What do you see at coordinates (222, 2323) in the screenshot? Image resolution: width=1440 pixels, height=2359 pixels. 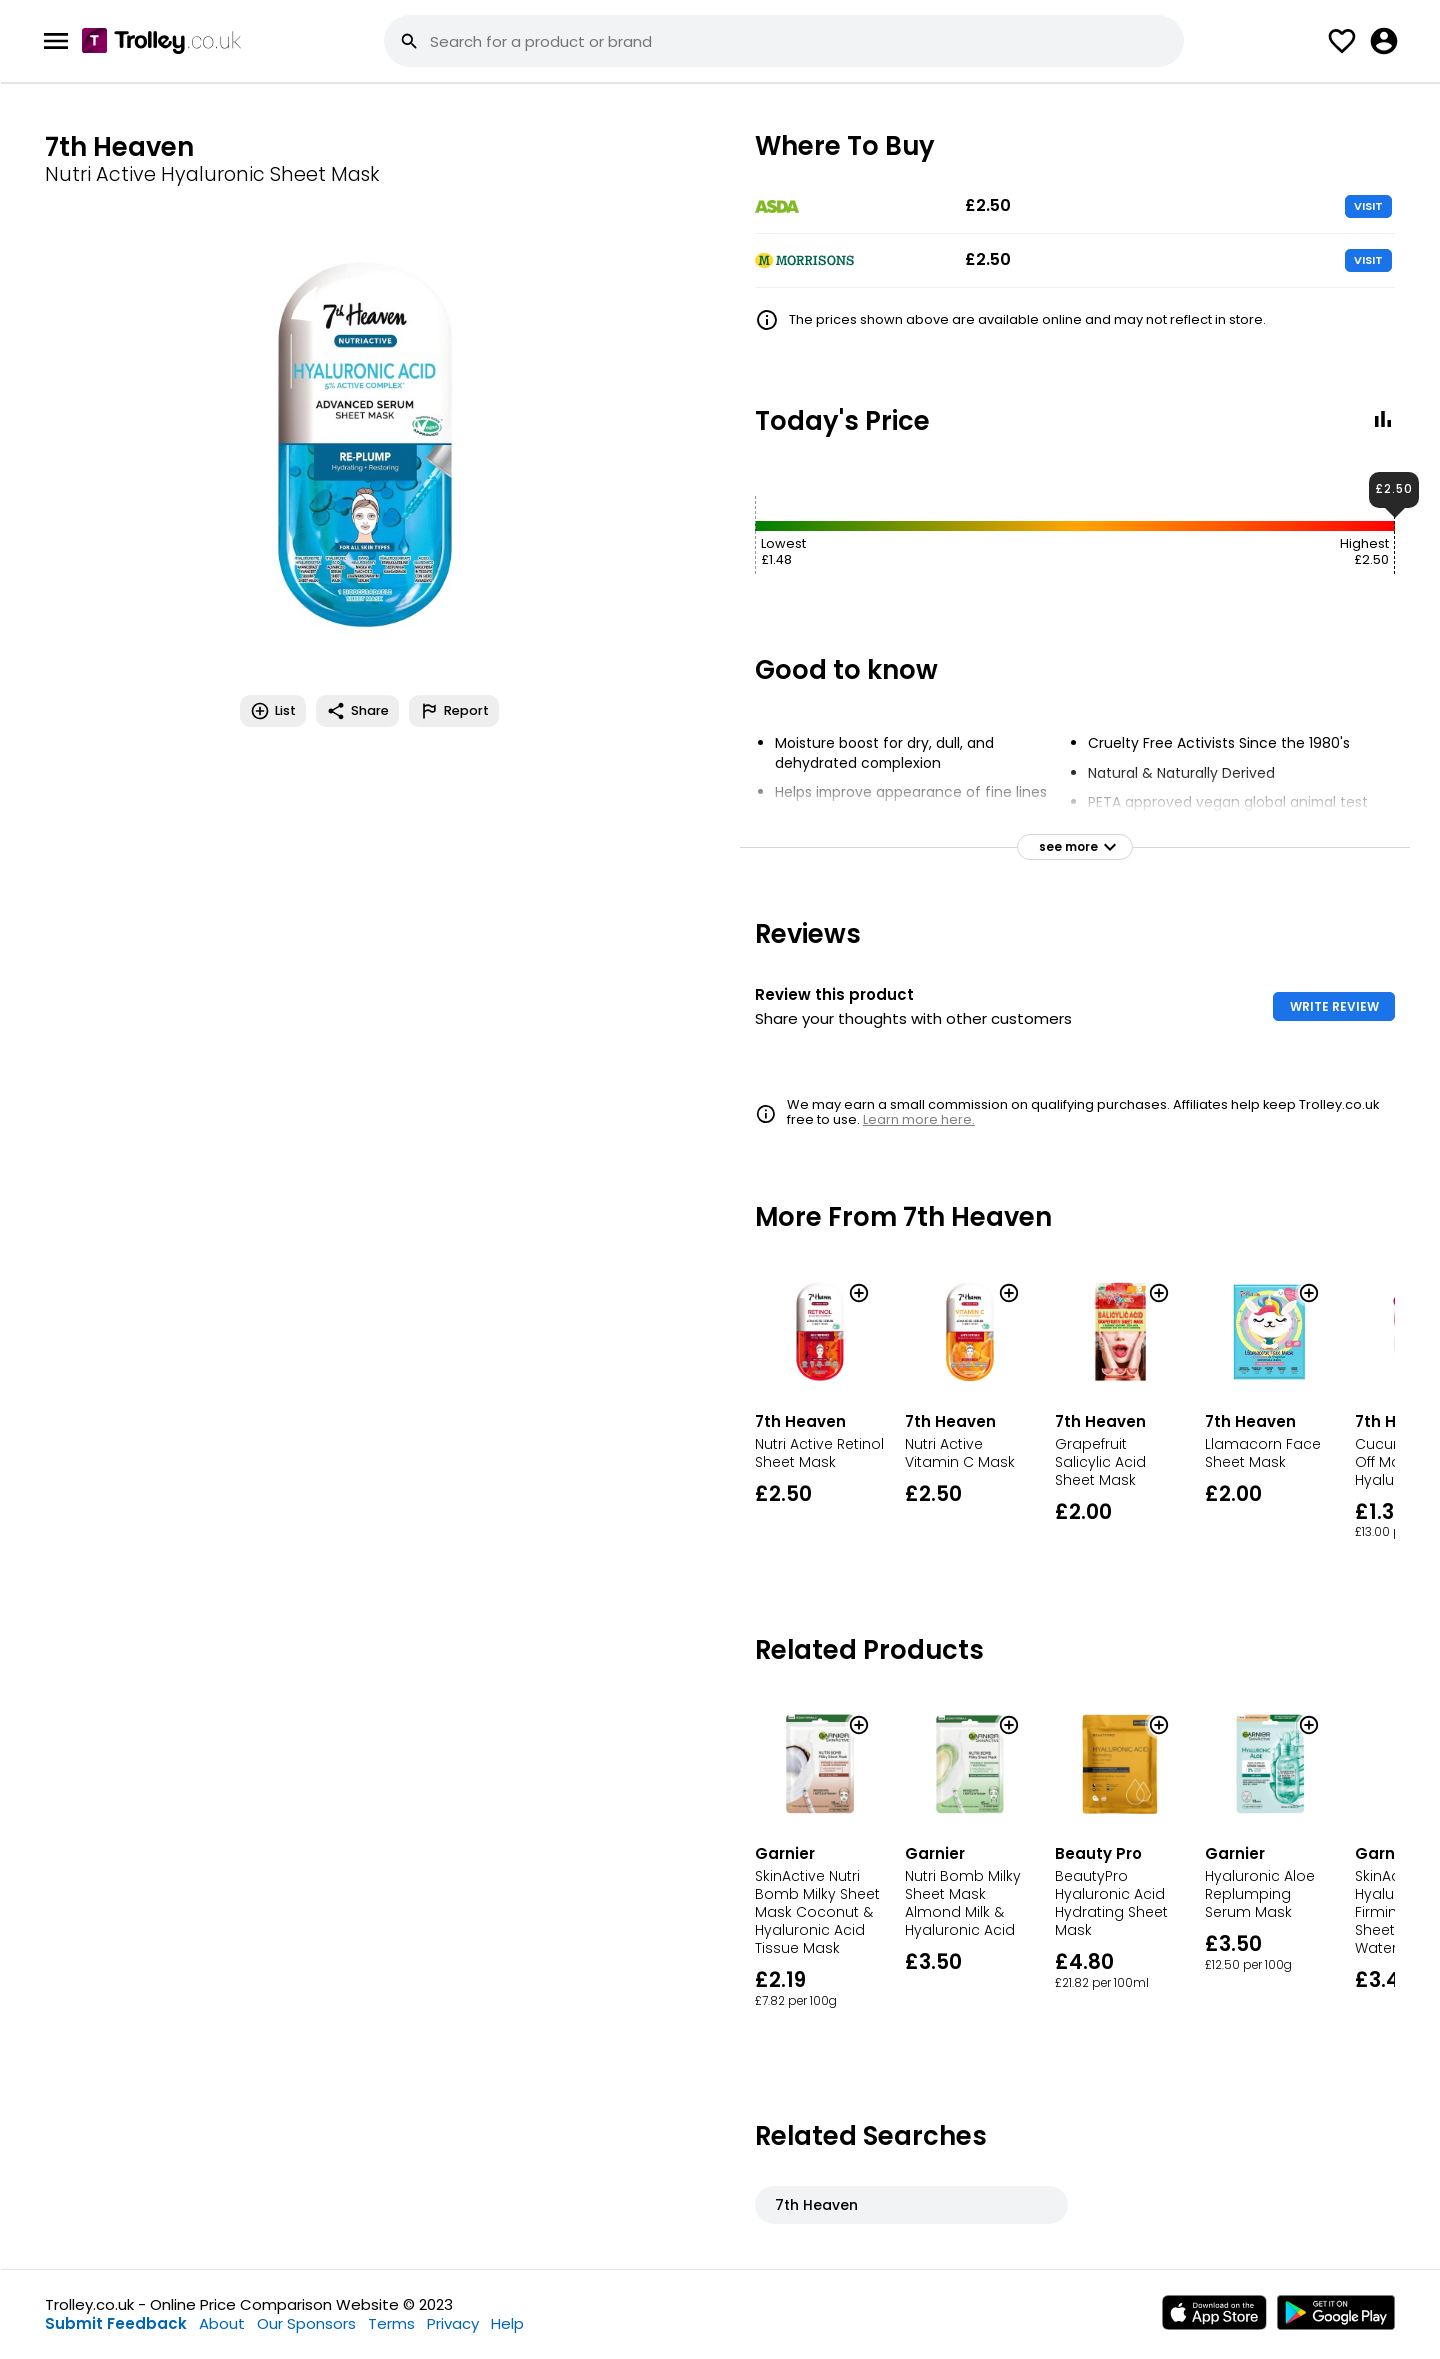 I see `About` at bounding box center [222, 2323].